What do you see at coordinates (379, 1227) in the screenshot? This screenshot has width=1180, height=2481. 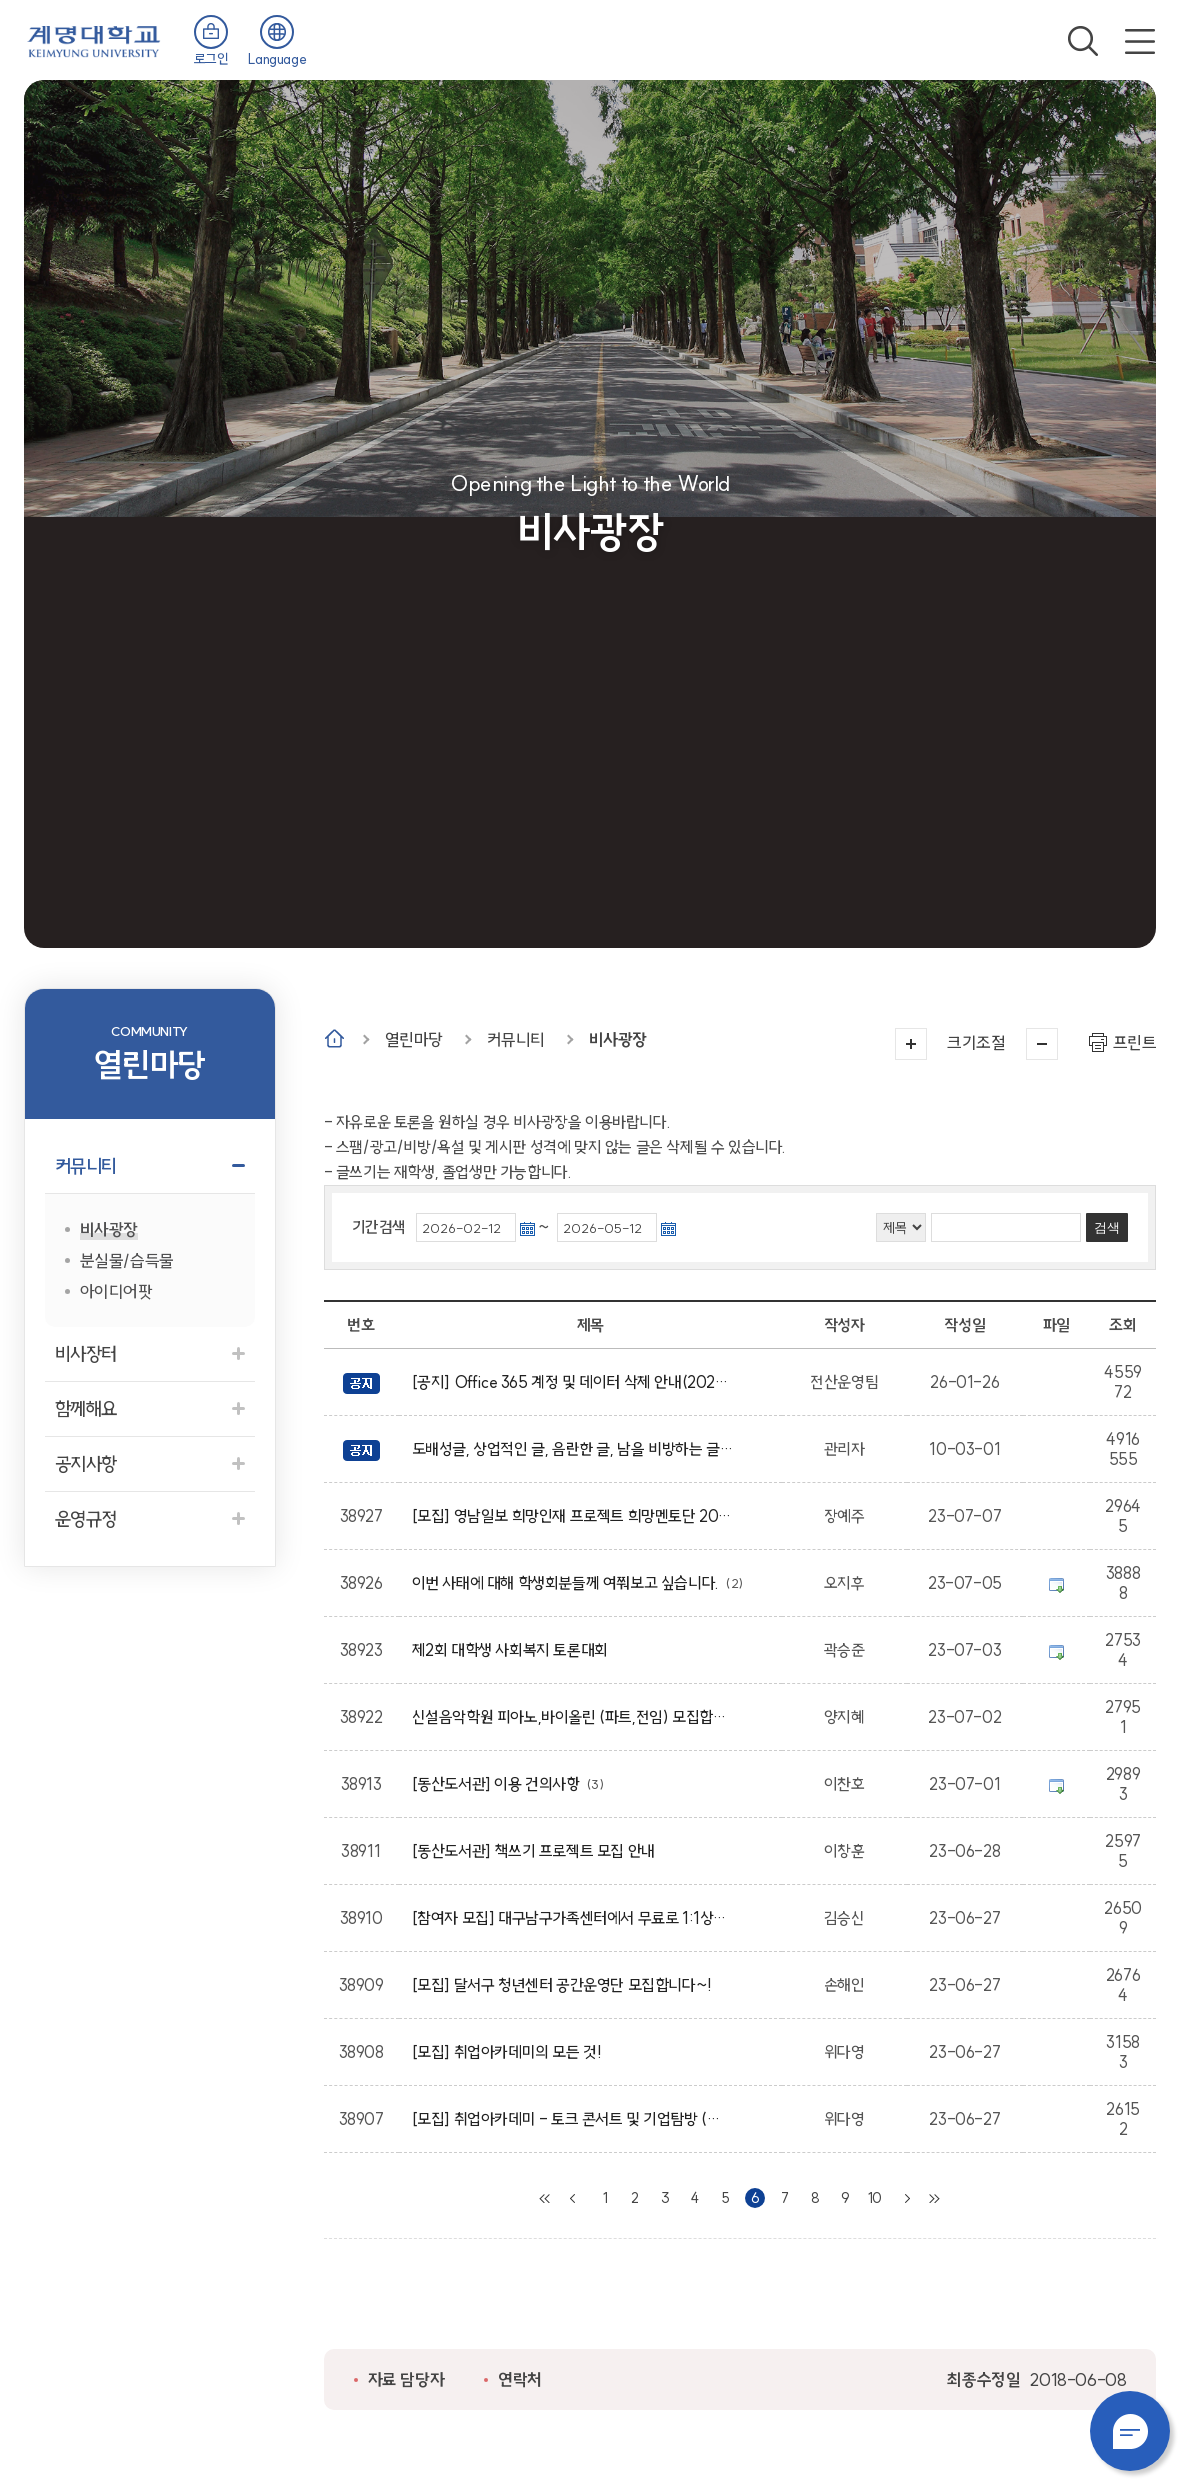 I see `기간검색` at bounding box center [379, 1227].